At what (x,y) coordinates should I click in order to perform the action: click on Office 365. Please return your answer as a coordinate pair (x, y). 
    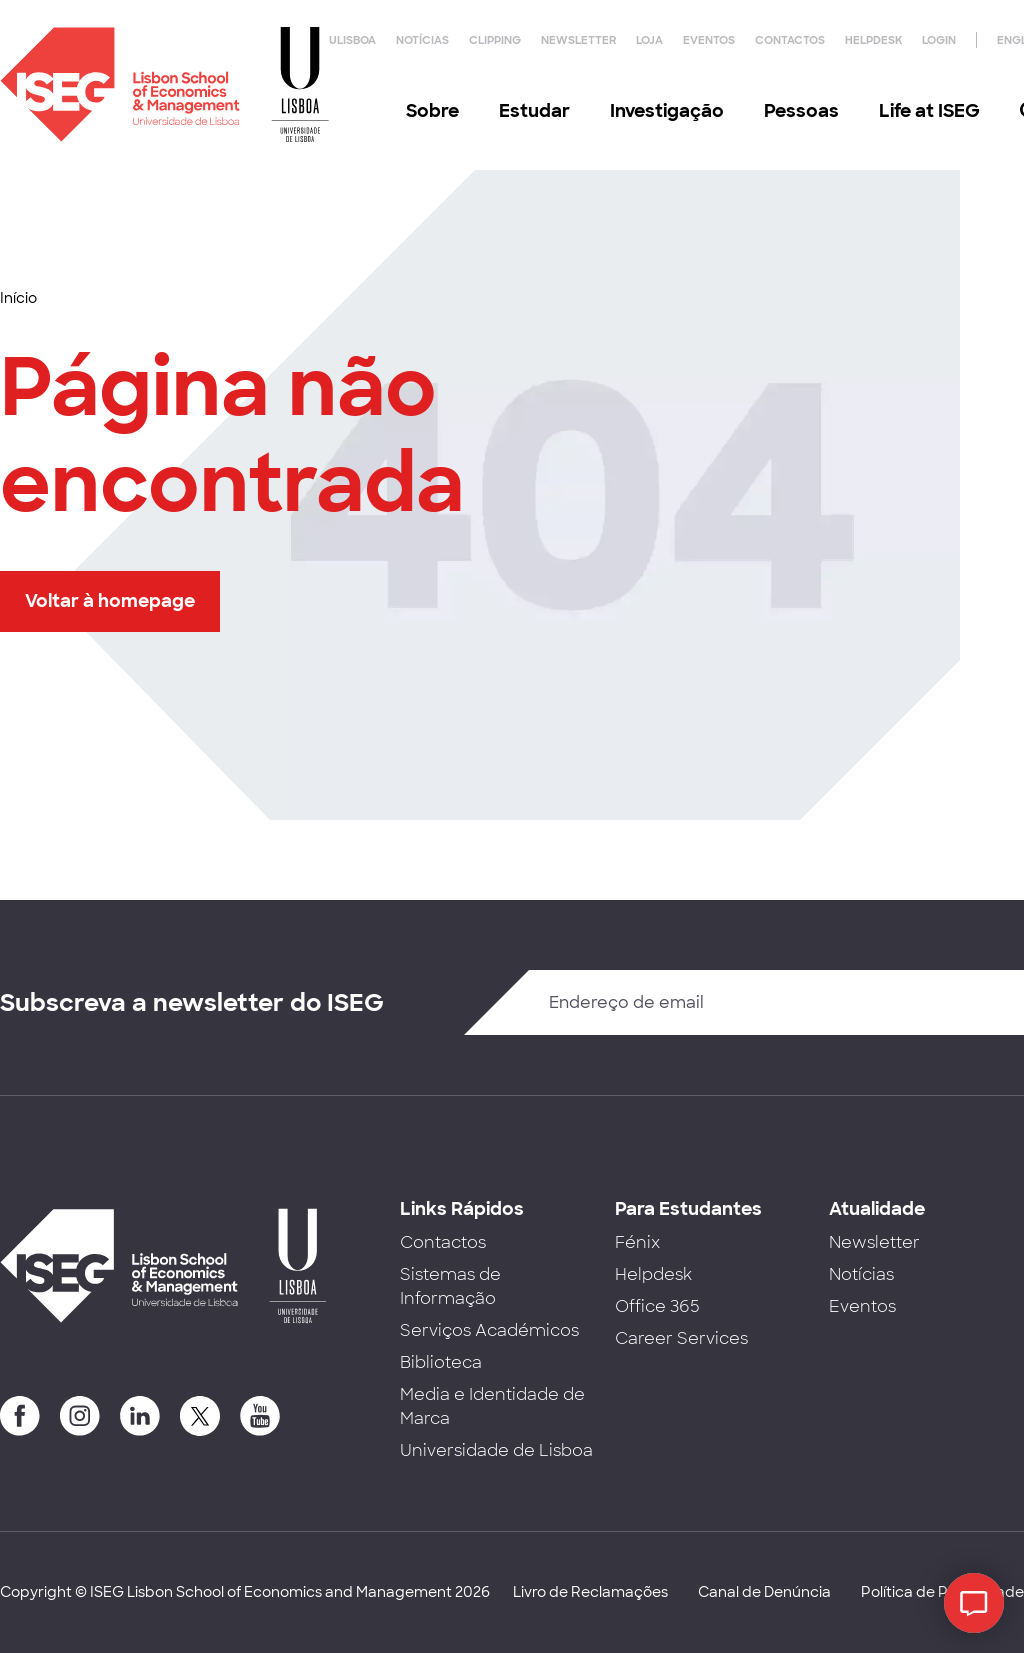
    Looking at the image, I should click on (657, 1306).